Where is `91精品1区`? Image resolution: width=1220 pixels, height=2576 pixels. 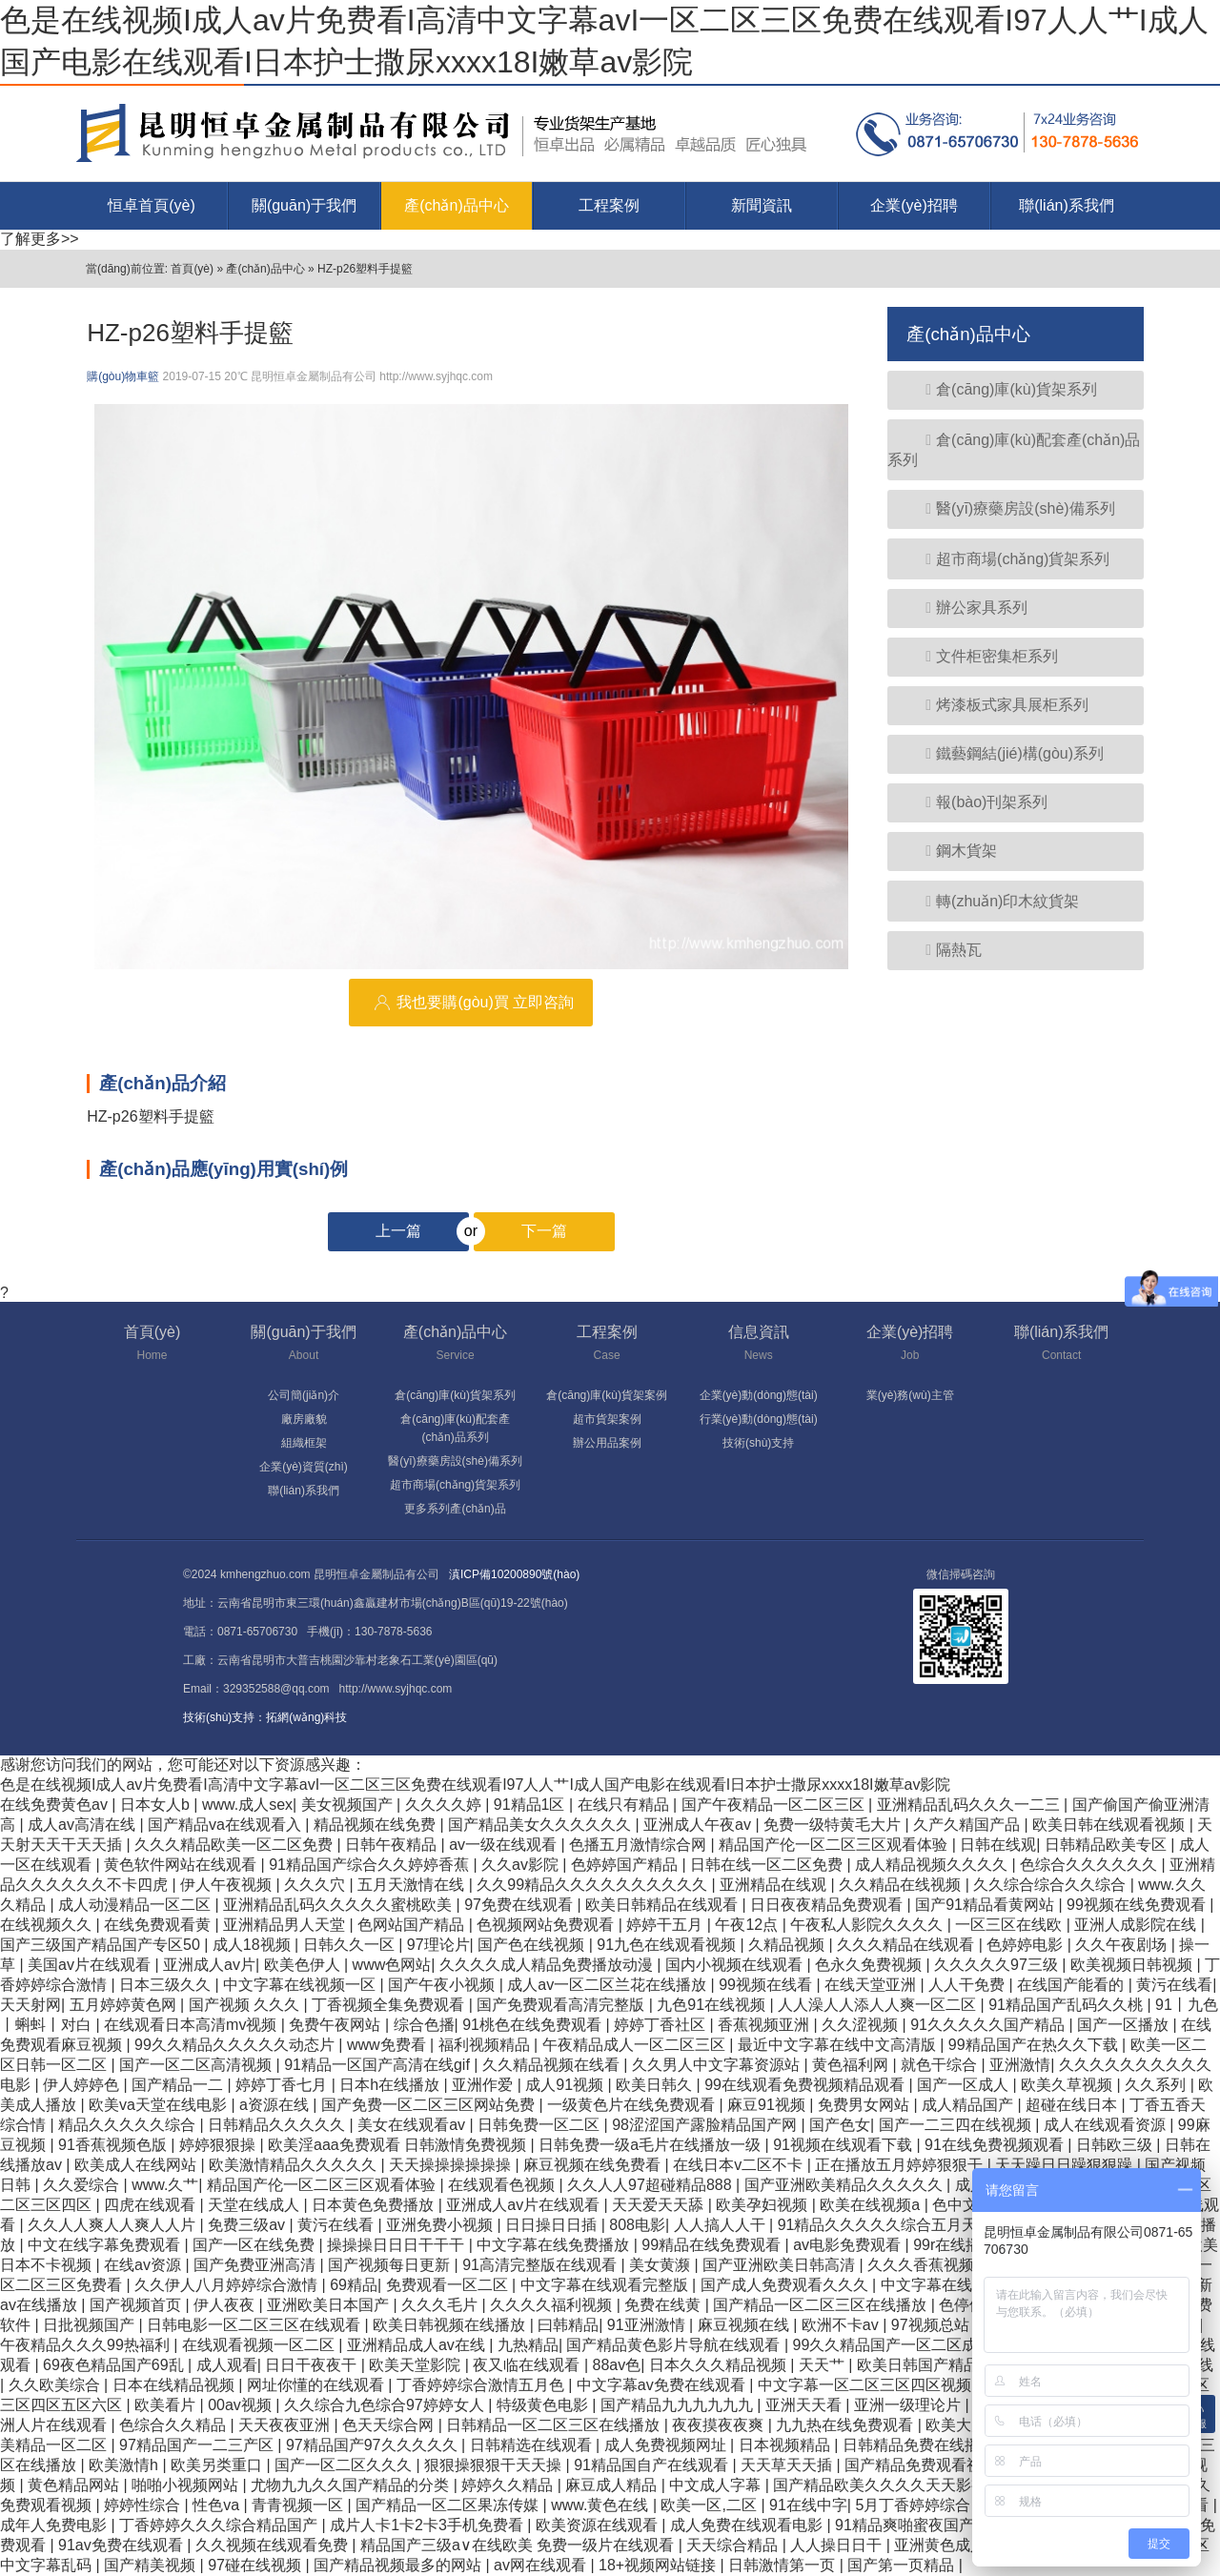 91精品1区 is located at coordinates (531, 1804).